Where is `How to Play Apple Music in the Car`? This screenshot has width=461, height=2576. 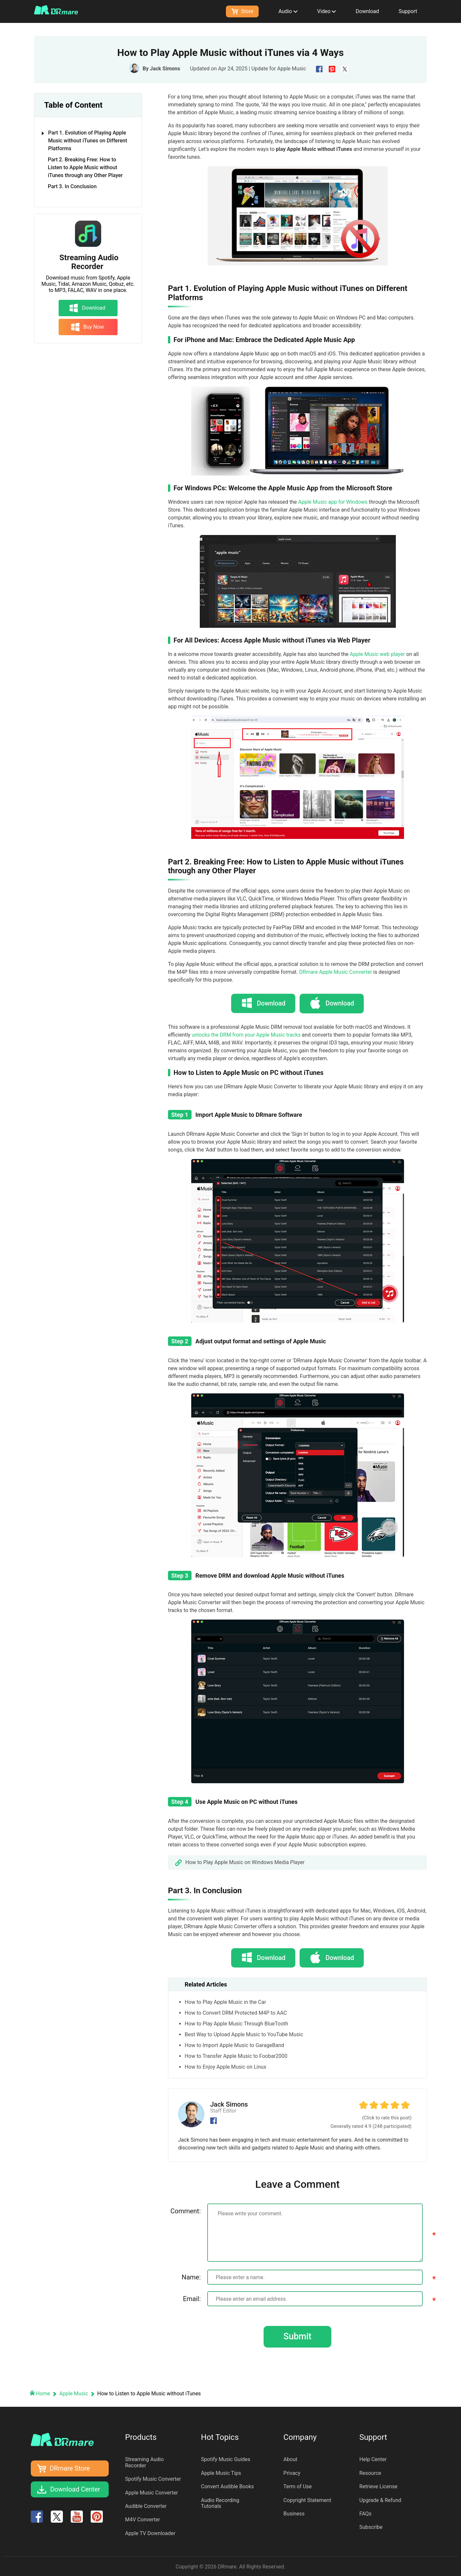
How to Play Apple Music in the Car is located at coordinates (225, 2001).